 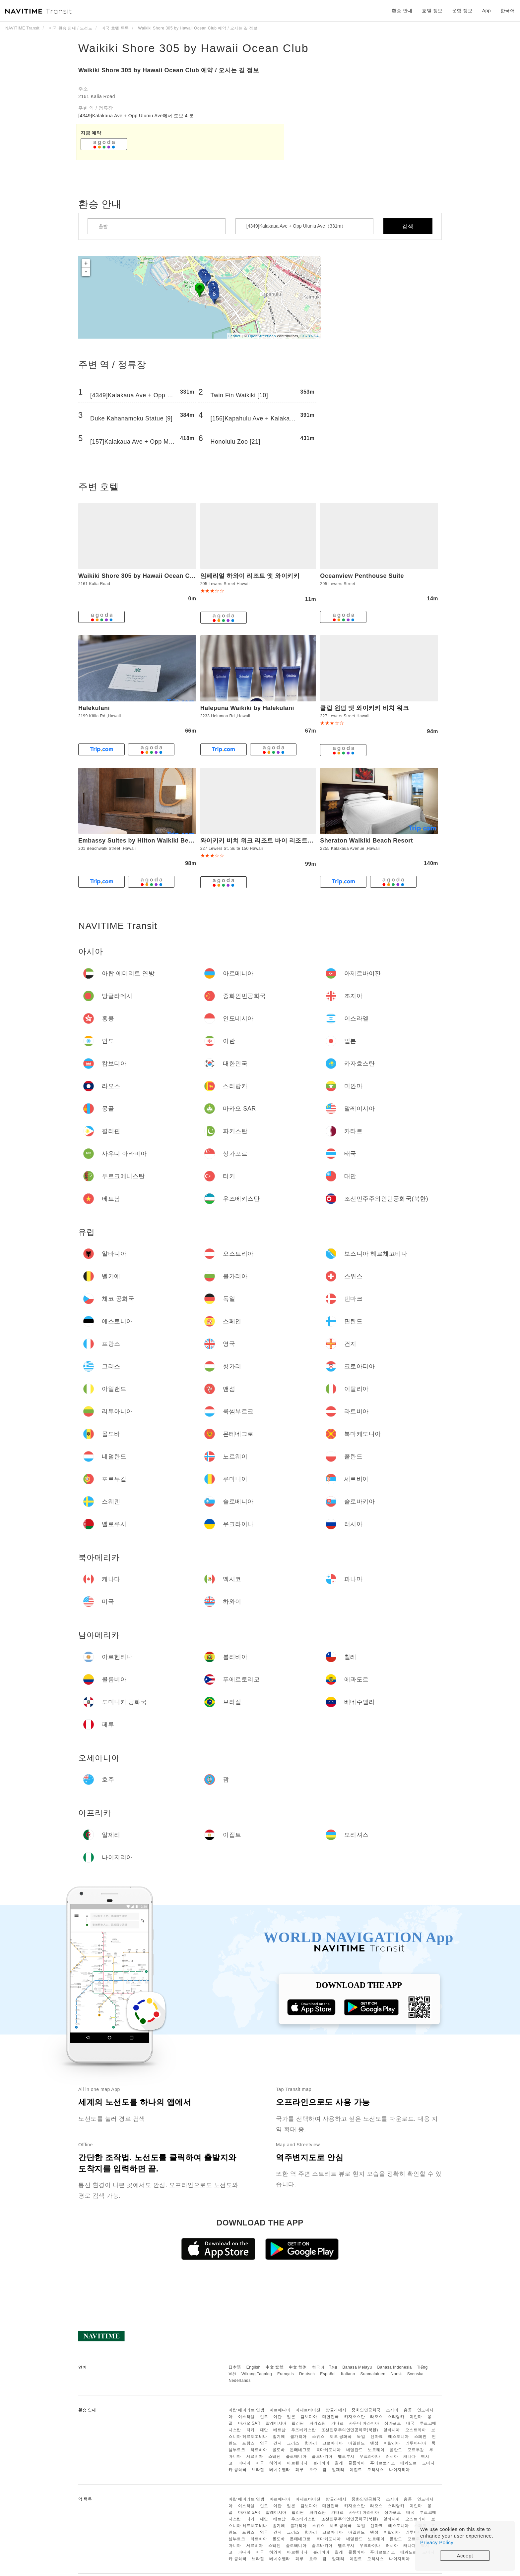 I want to click on 영국, so click(x=264, y=2443).